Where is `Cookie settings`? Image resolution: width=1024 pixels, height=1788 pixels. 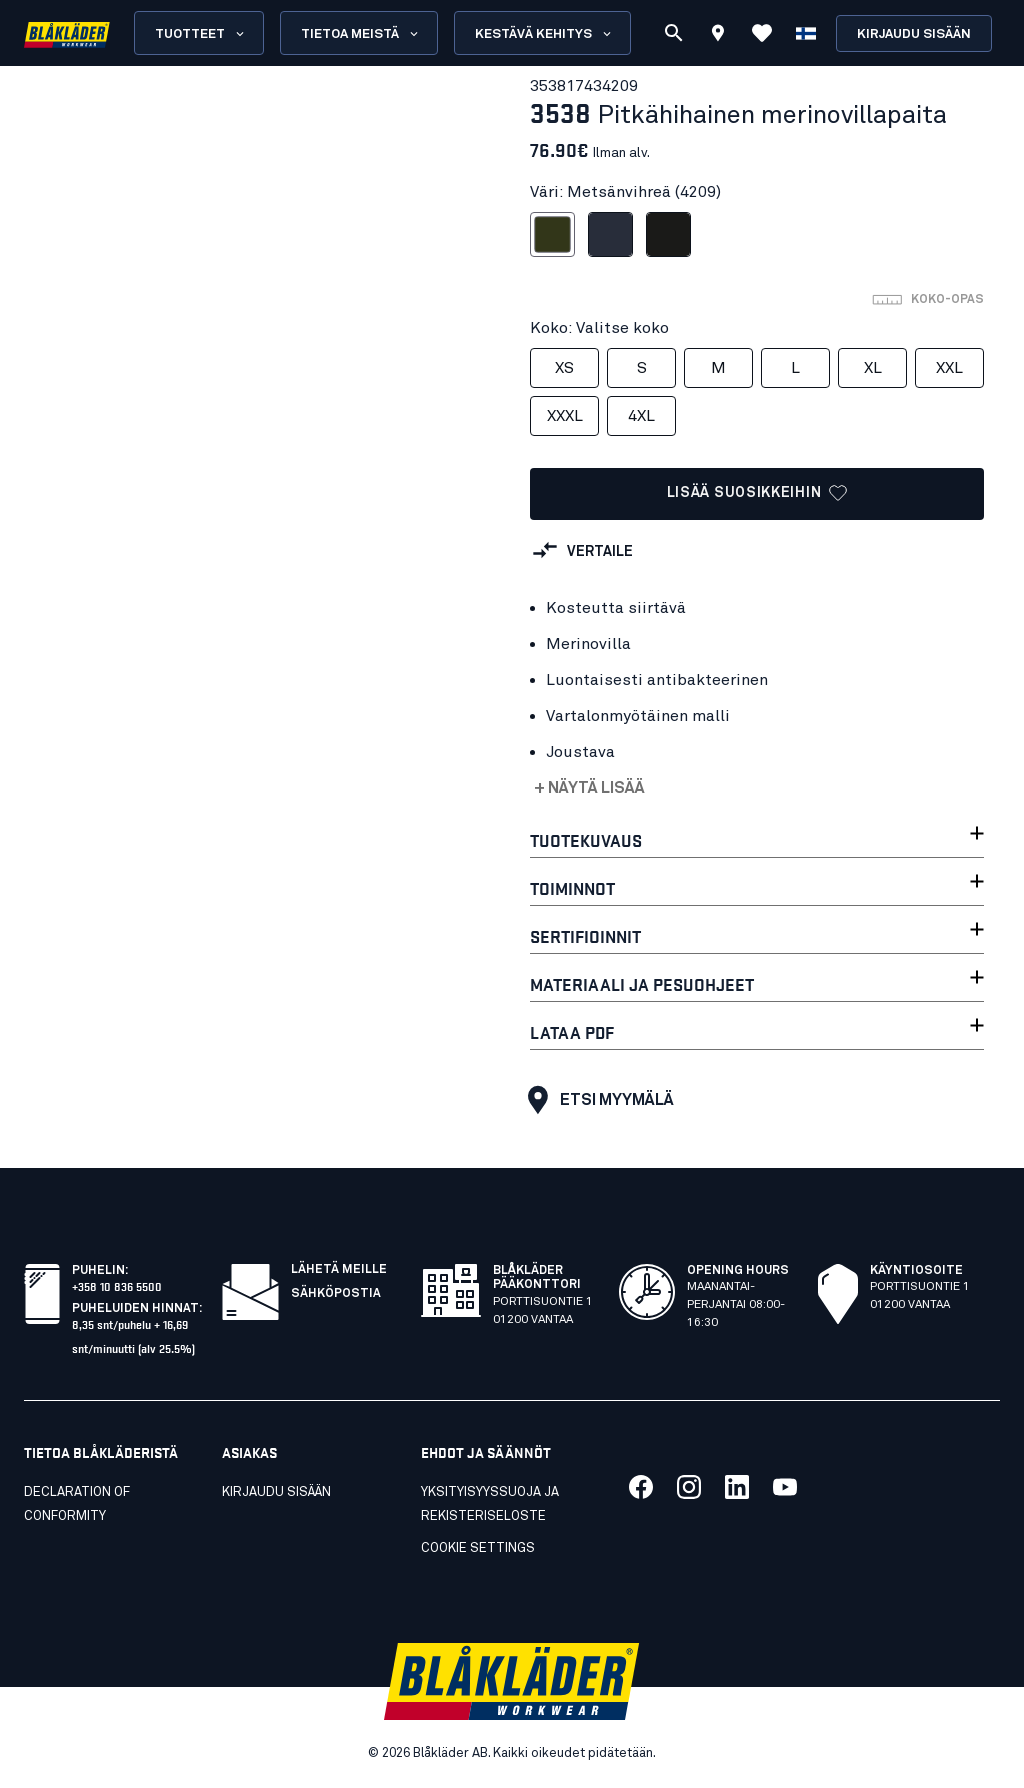
Cookie settings is located at coordinates (478, 1548).